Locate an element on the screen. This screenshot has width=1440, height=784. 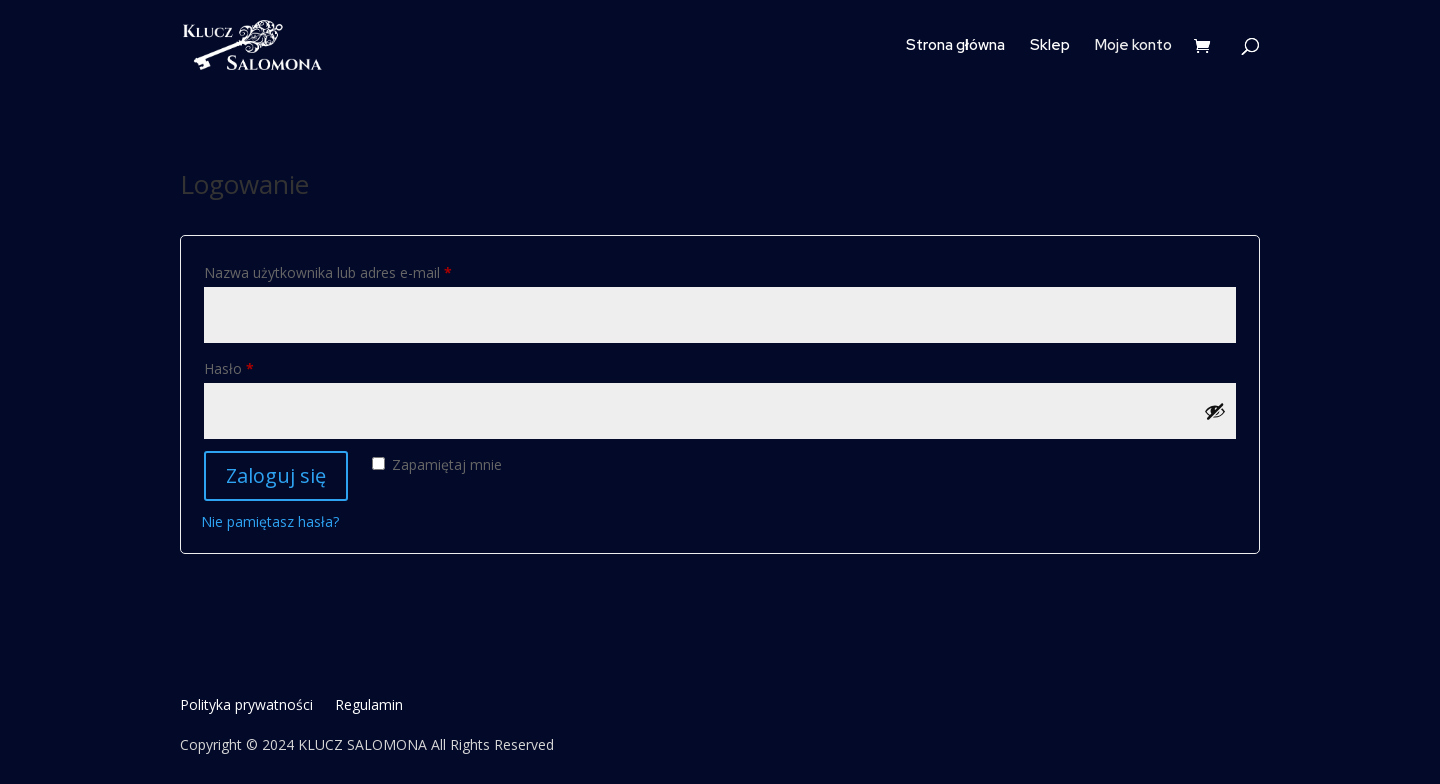
Polityka prywatności is located at coordinates (246, 706).